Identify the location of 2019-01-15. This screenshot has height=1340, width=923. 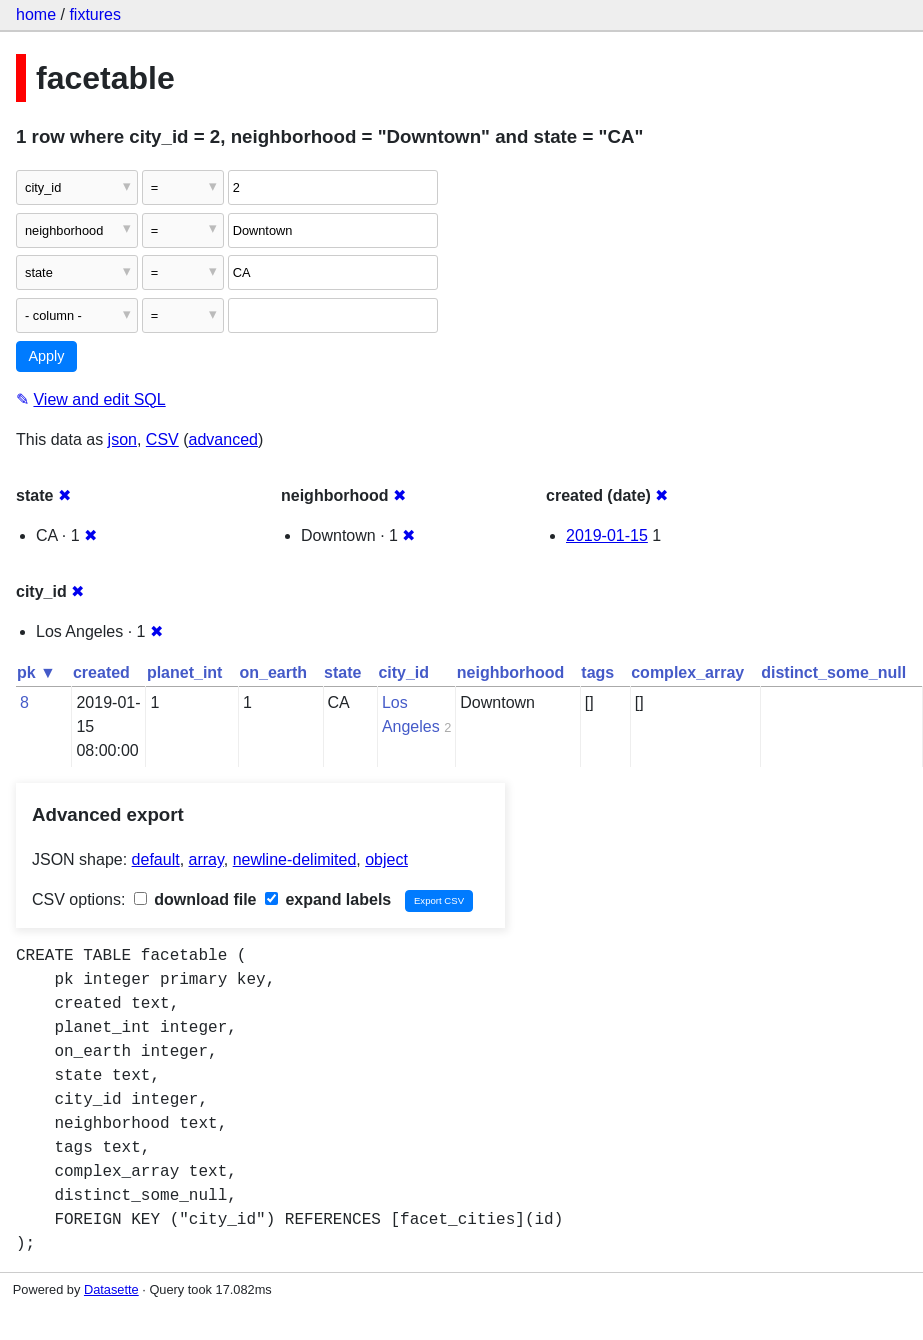
(607, 535).